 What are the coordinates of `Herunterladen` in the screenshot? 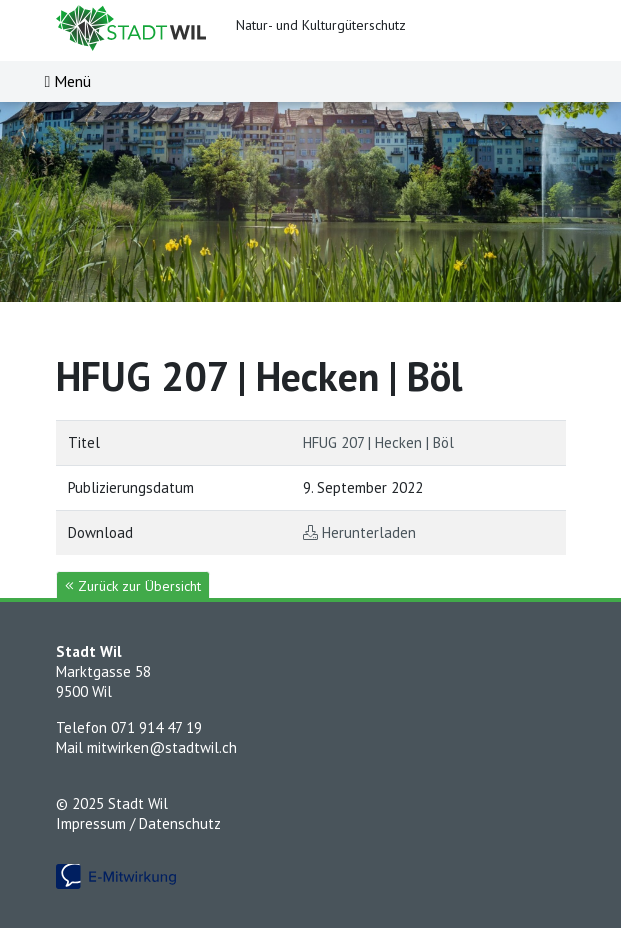 It's located at (369, 532).